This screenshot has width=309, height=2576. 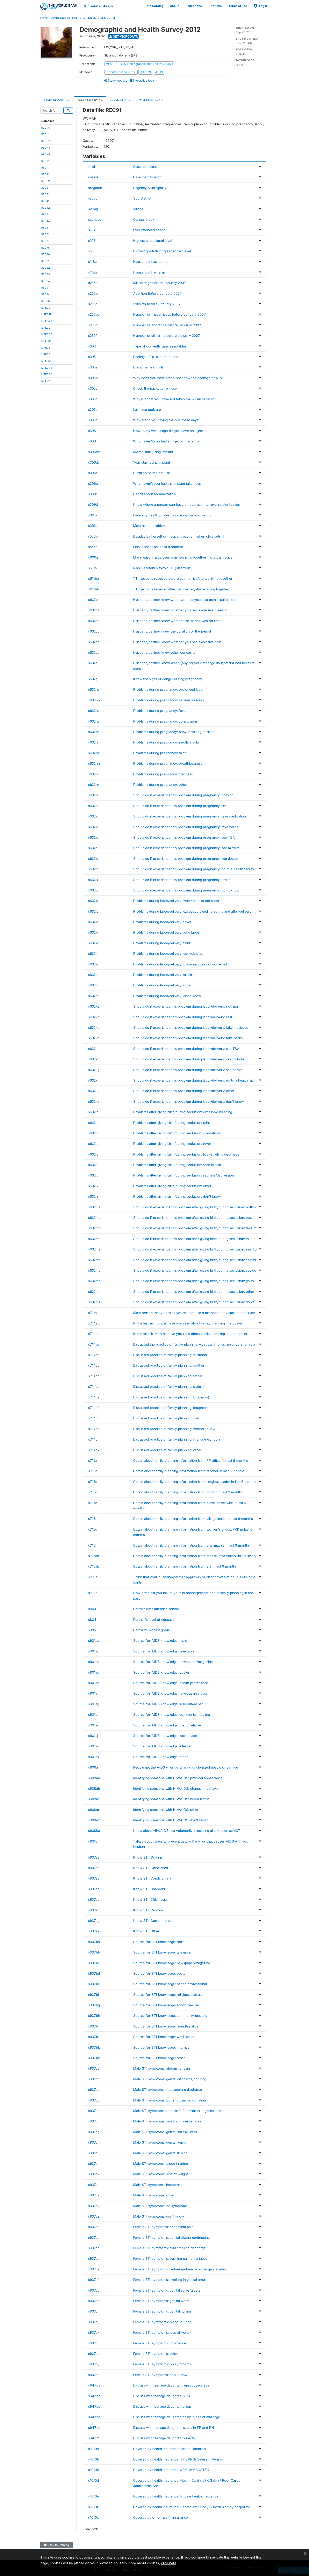 I want to click on sregmun, so click(x=95, y=187).